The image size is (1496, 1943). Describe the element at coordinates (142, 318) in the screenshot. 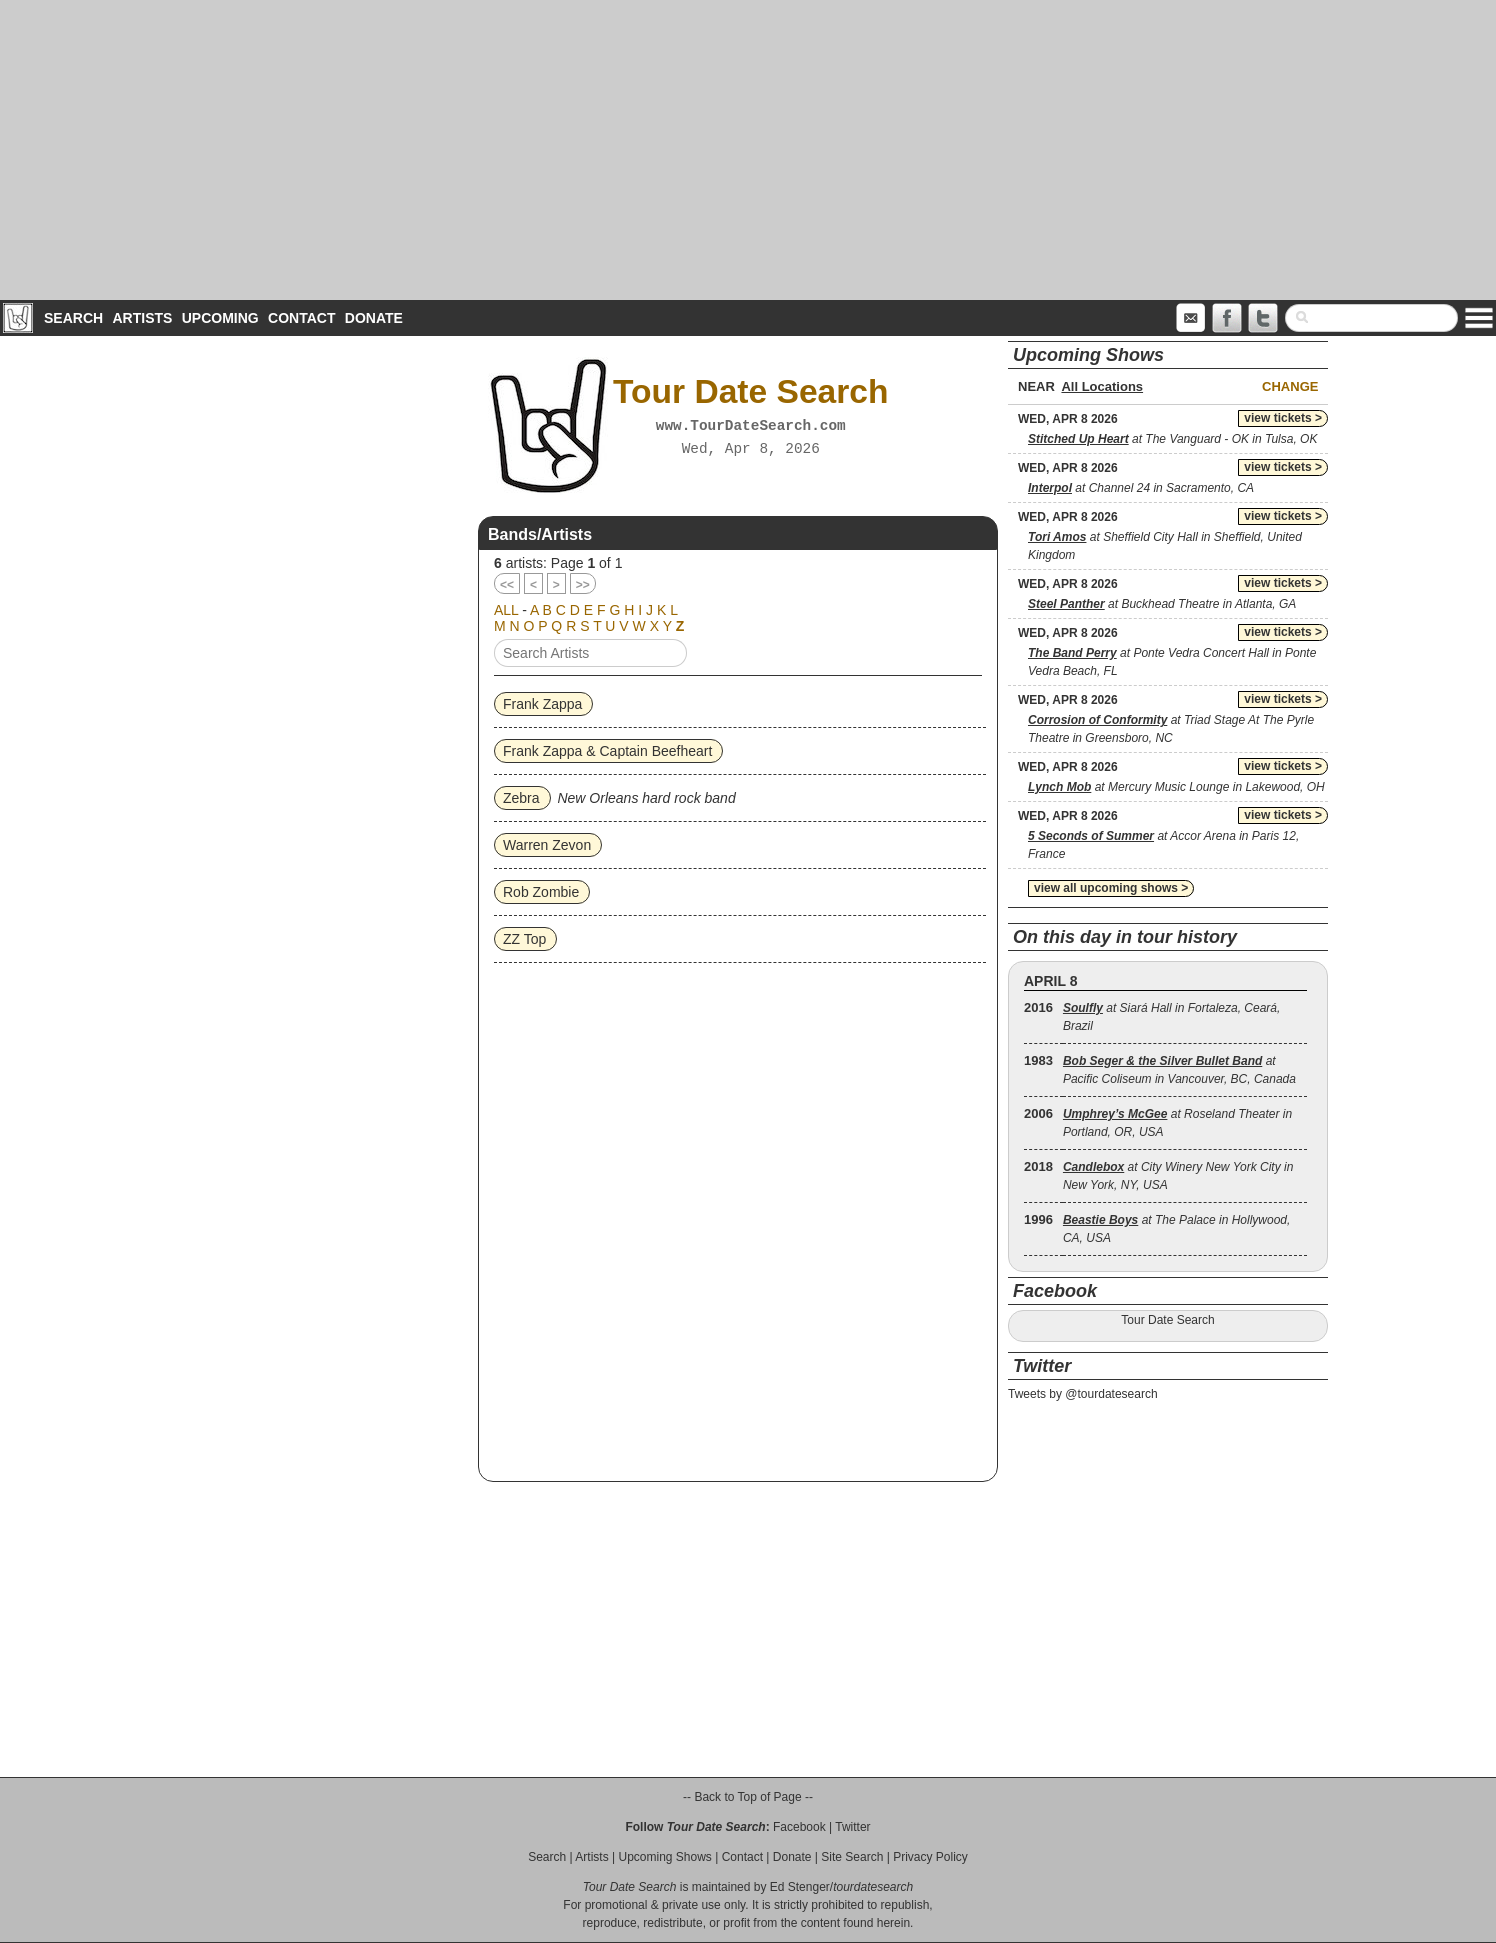

I see `Artists` at that location.